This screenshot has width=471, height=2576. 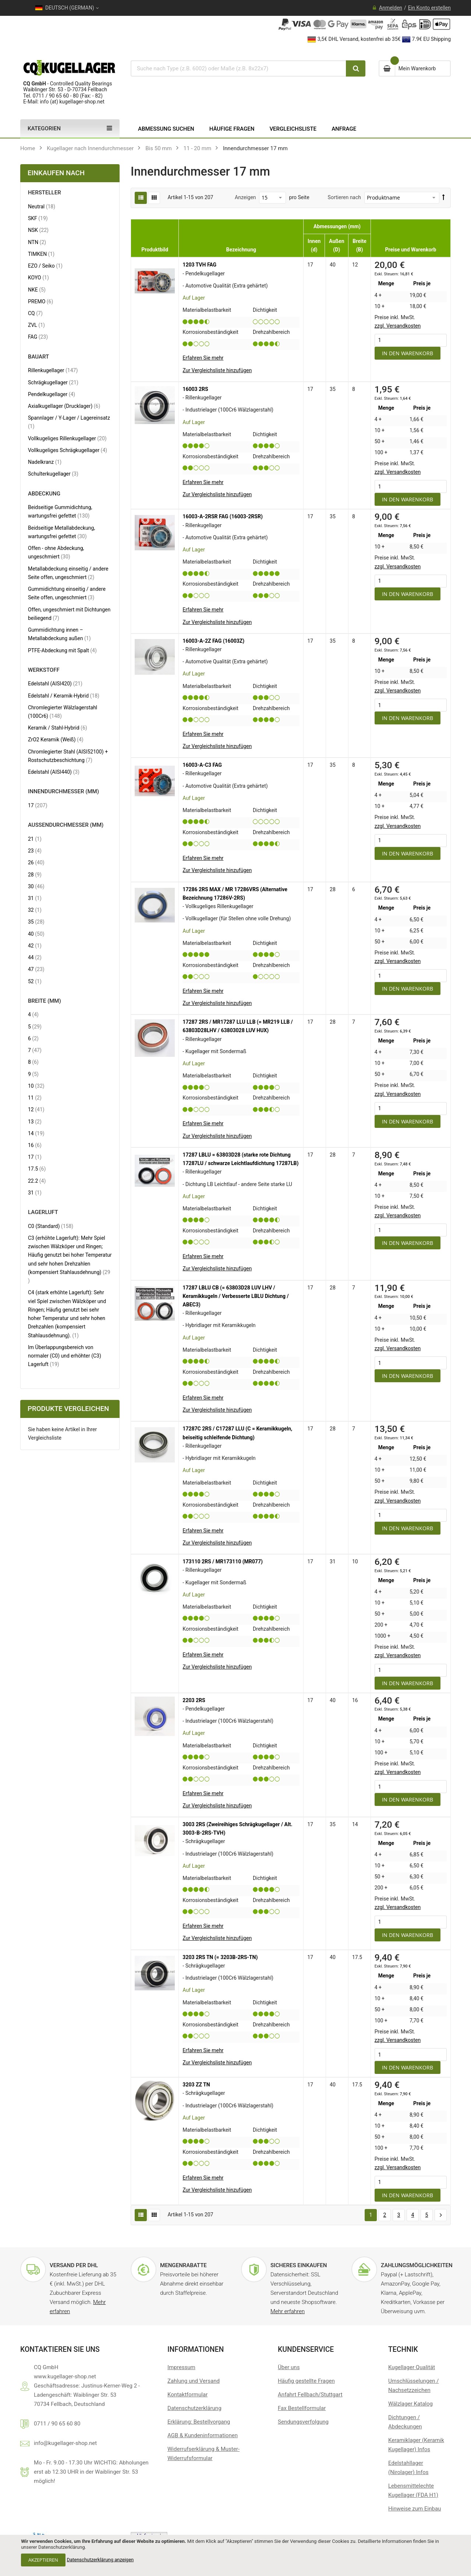 I want to click on 3203 2RS TN (= 3203B-2RS-TN), so click(x=220, y=1957).